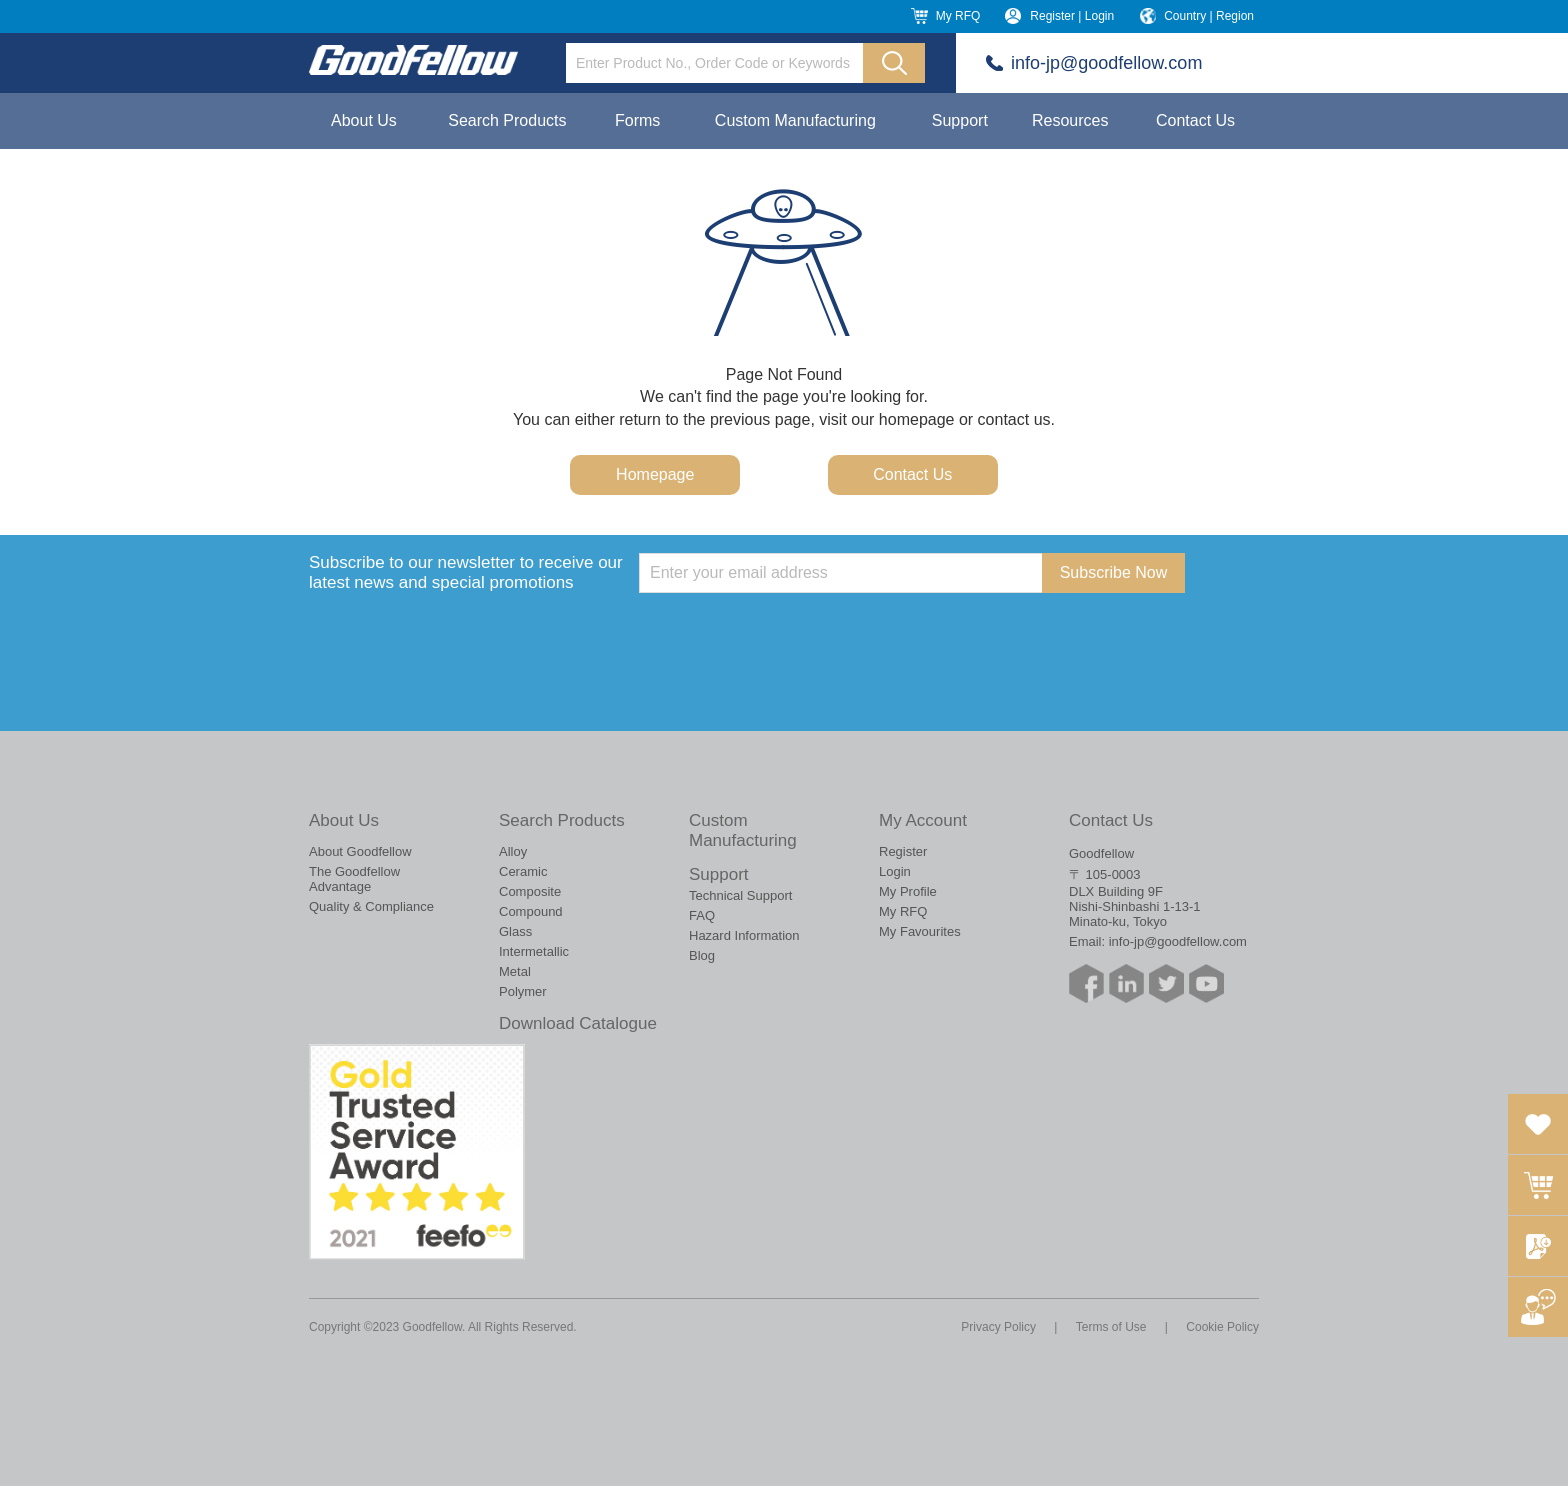 Image resolution: width=1568 pixels, height=1486 pixels. Describe the element at coordinates (655, 474) in the screenshot. I see `Homepage` at that location.